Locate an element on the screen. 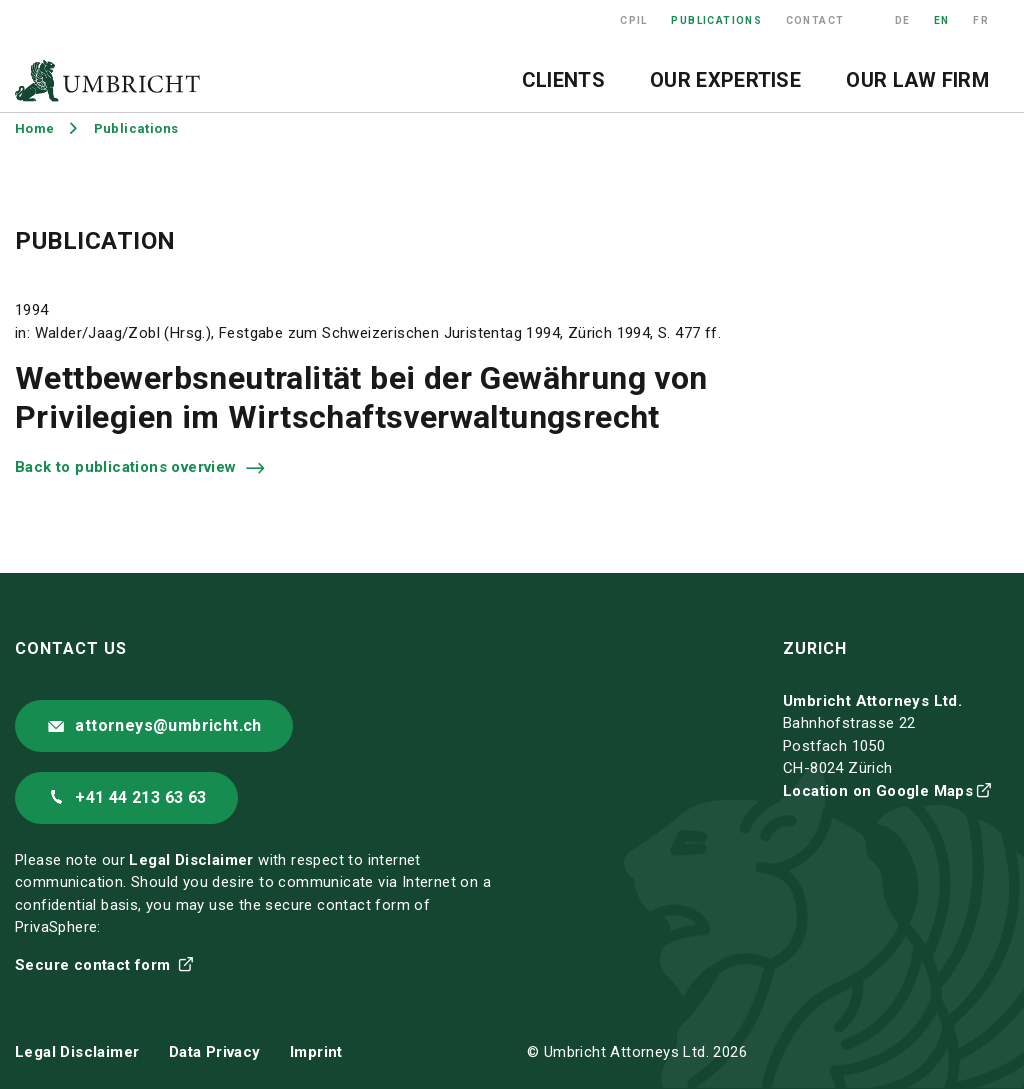 Image resolution: width=1024 pixels, height=1089 pixels. EN is located at coordinates (942, 20).